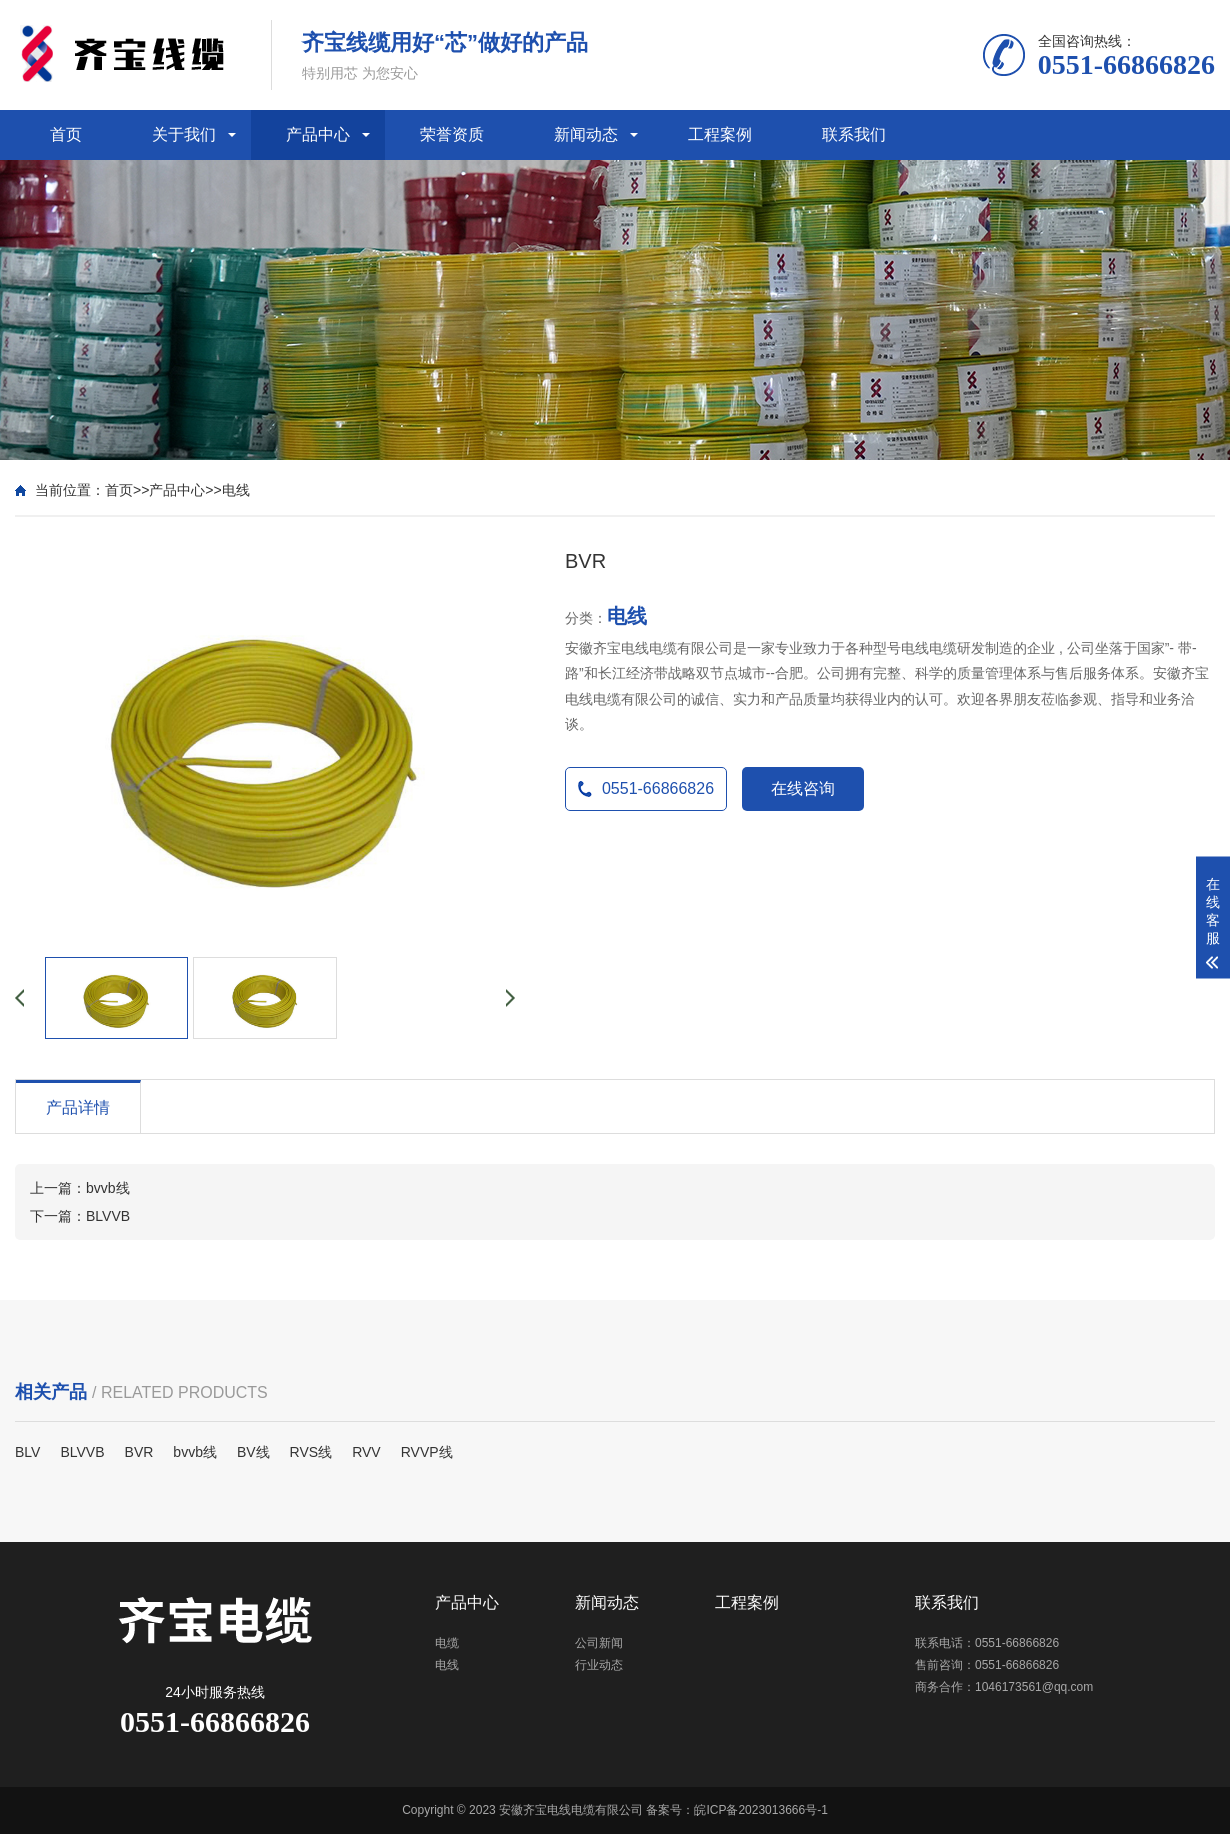 This screenshot has width=1230, height=1834. What do you see at coordinates (366, 1452) in the screenshot?
I see `RVV` at bounding box center [366, 1452].